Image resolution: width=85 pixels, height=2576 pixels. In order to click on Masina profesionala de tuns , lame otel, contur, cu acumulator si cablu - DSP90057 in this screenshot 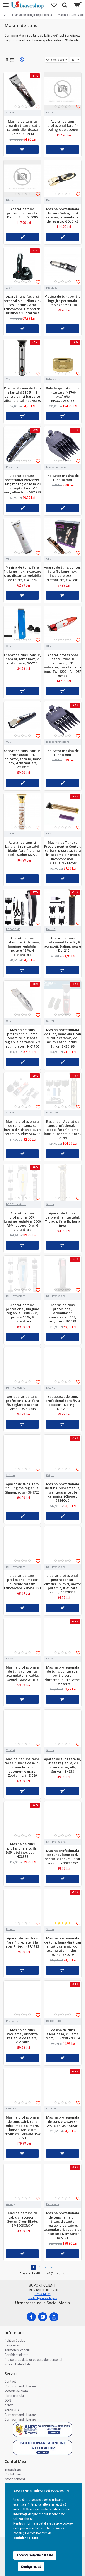, I will do `click(62, 1857)`.